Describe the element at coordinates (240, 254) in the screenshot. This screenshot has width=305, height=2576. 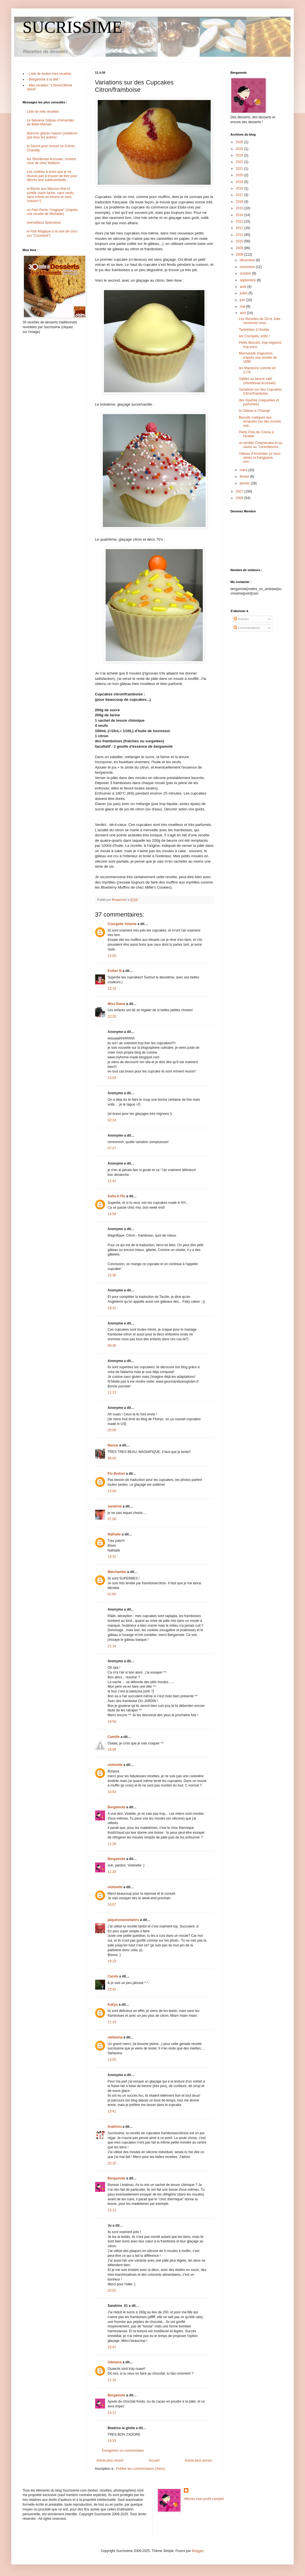
I see `2008` at that location.